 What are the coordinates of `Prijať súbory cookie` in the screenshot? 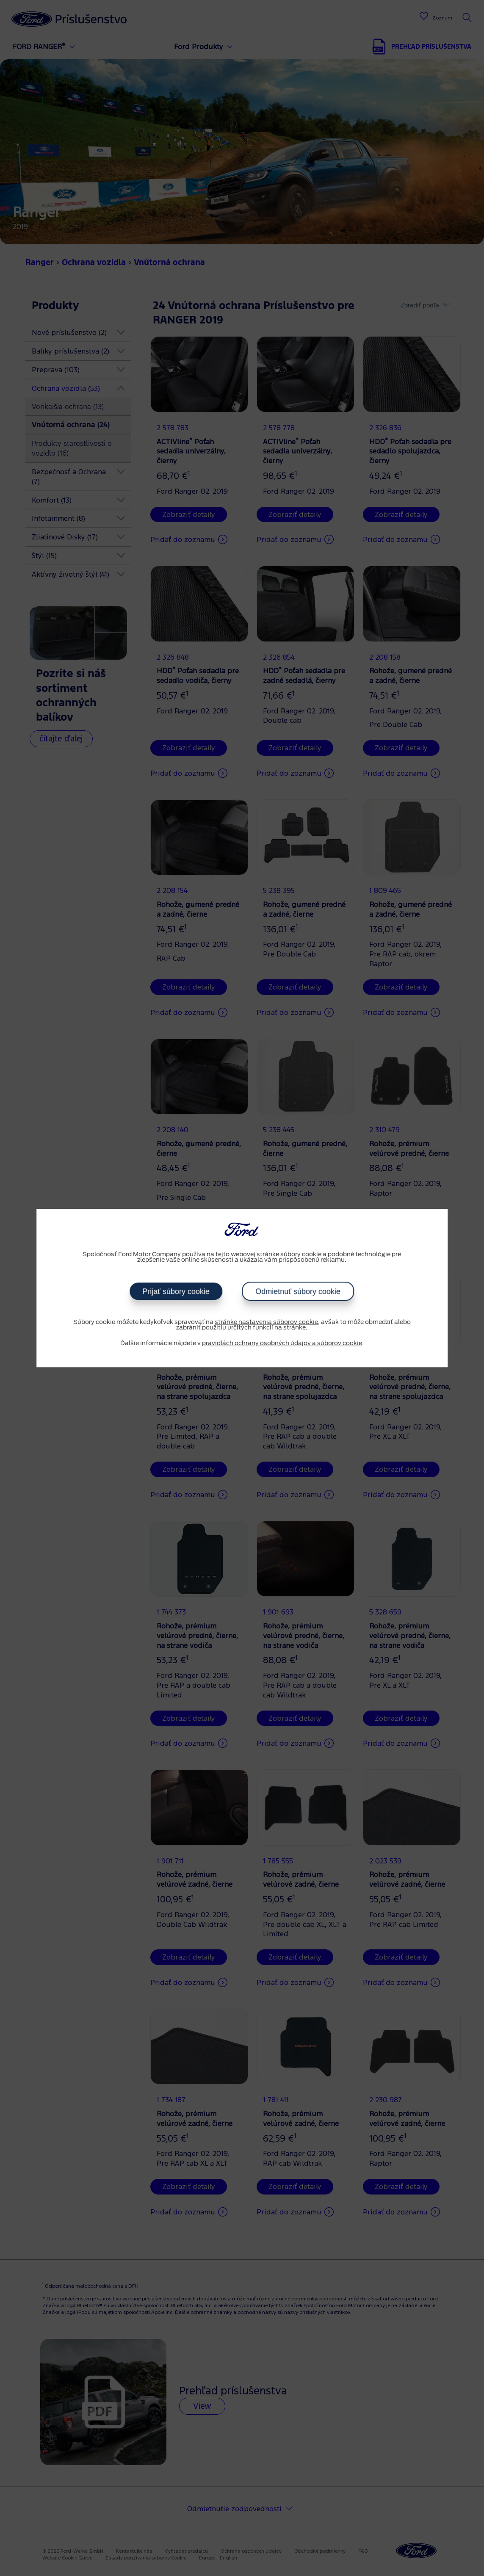 It's located at (176, 1291).